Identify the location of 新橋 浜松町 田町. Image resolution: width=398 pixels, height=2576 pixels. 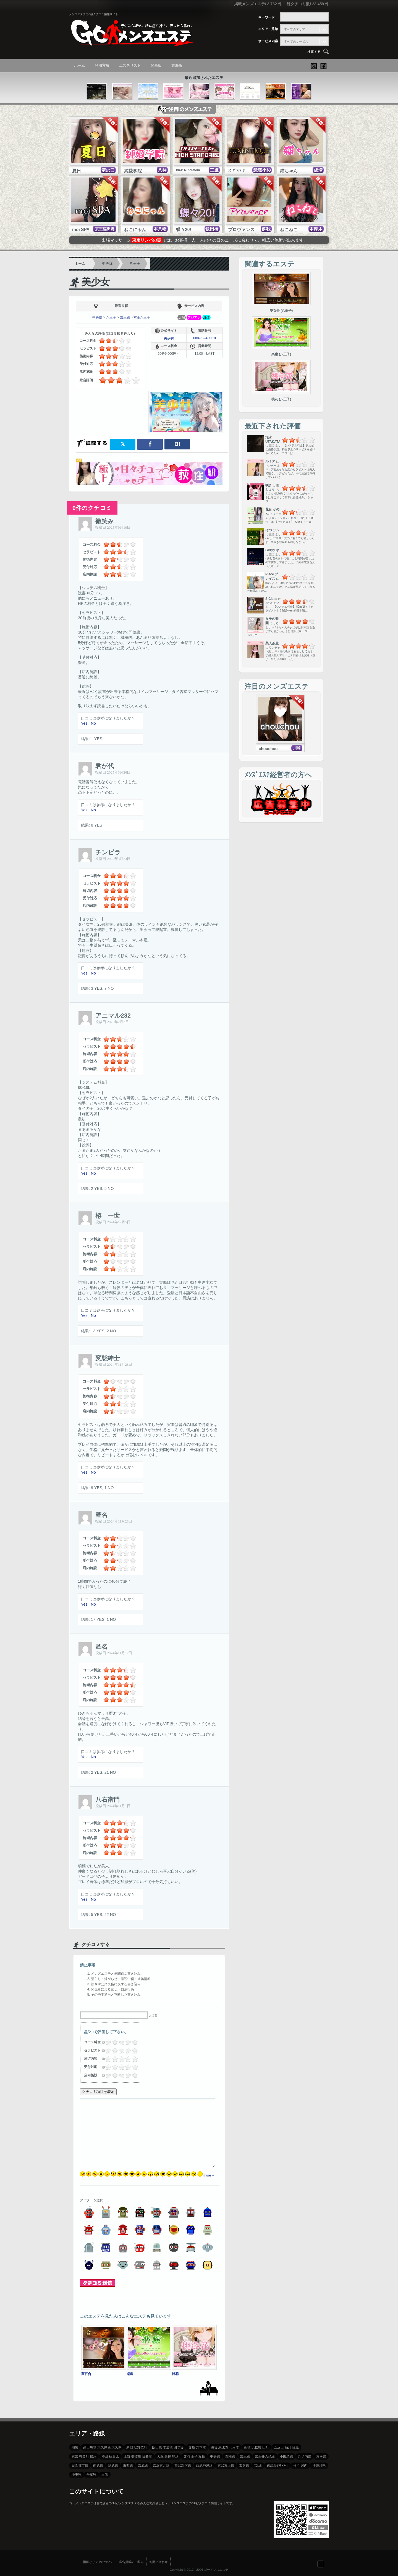
(256, 2447).